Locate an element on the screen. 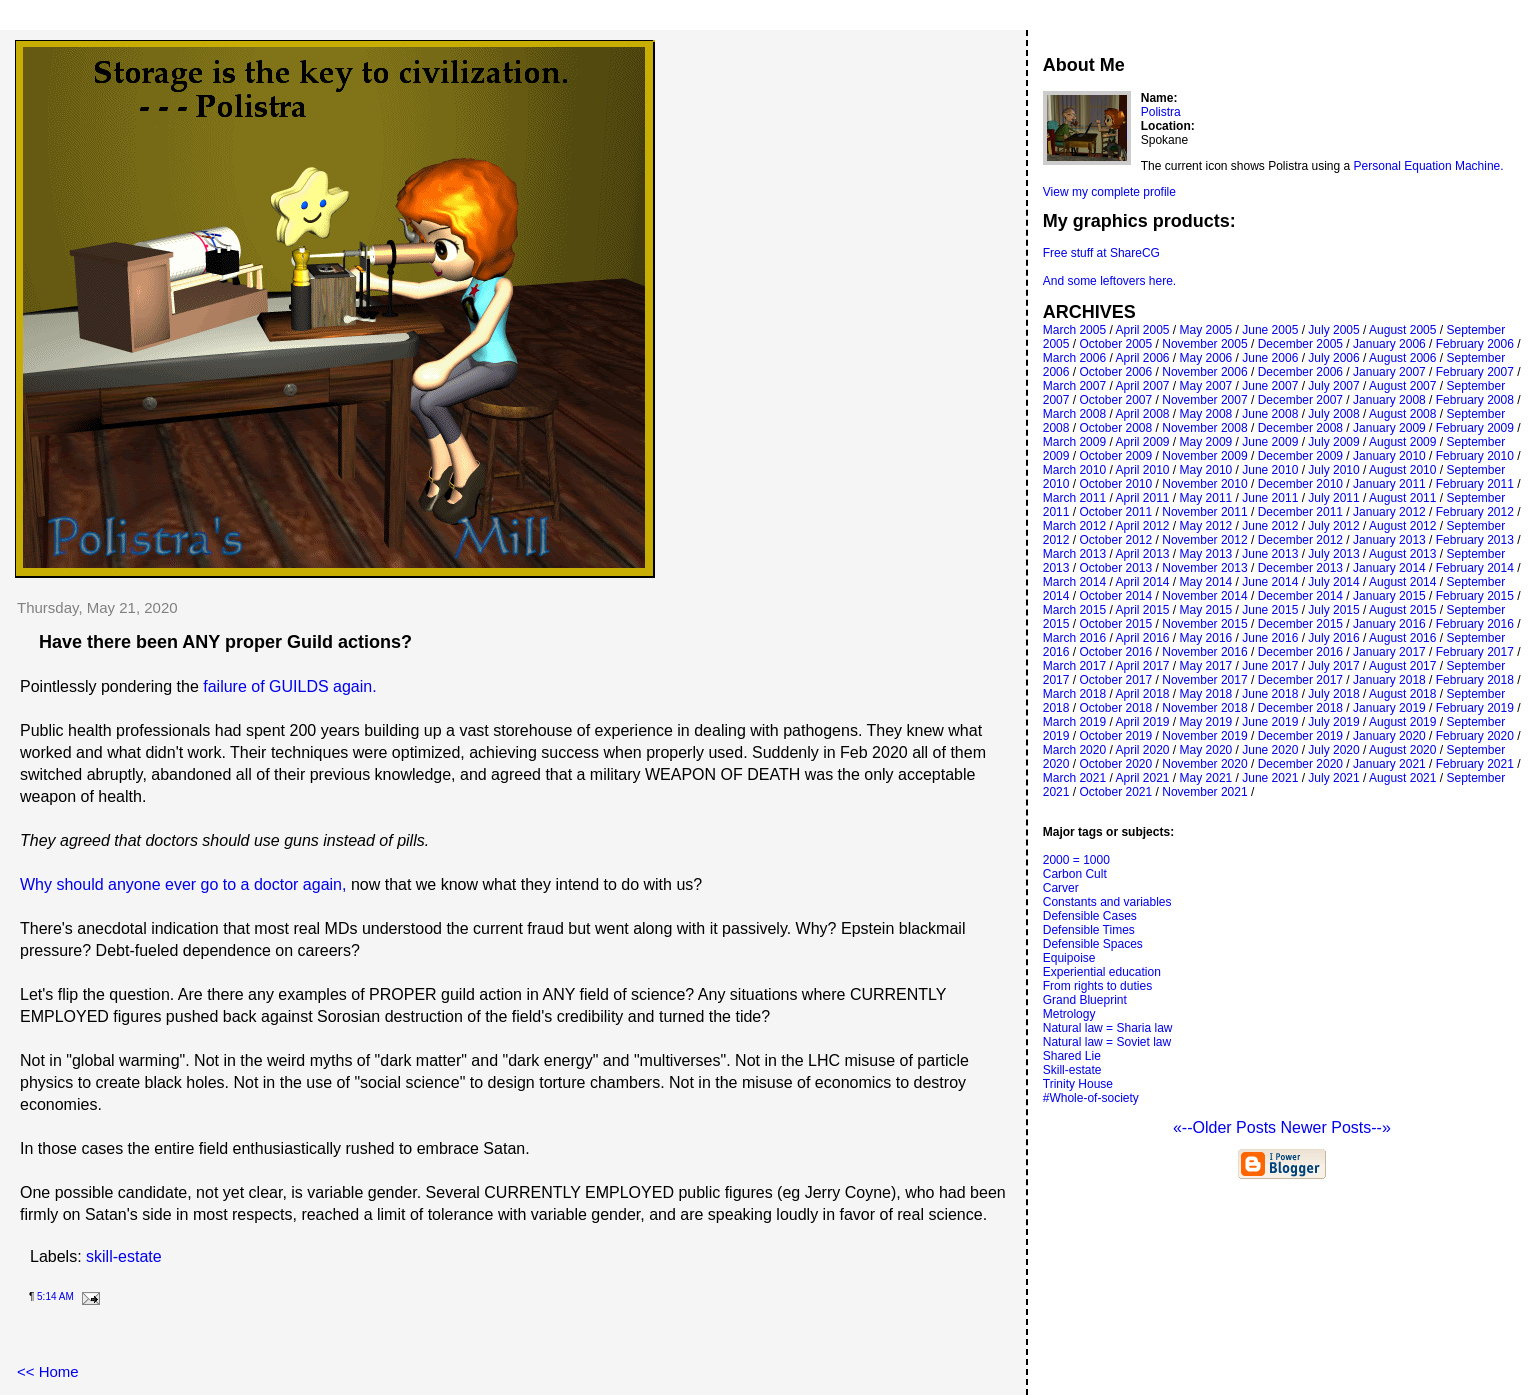 This screenshot has height=1395, width=1531. February 2013 is located at coordinates (1475, 540).